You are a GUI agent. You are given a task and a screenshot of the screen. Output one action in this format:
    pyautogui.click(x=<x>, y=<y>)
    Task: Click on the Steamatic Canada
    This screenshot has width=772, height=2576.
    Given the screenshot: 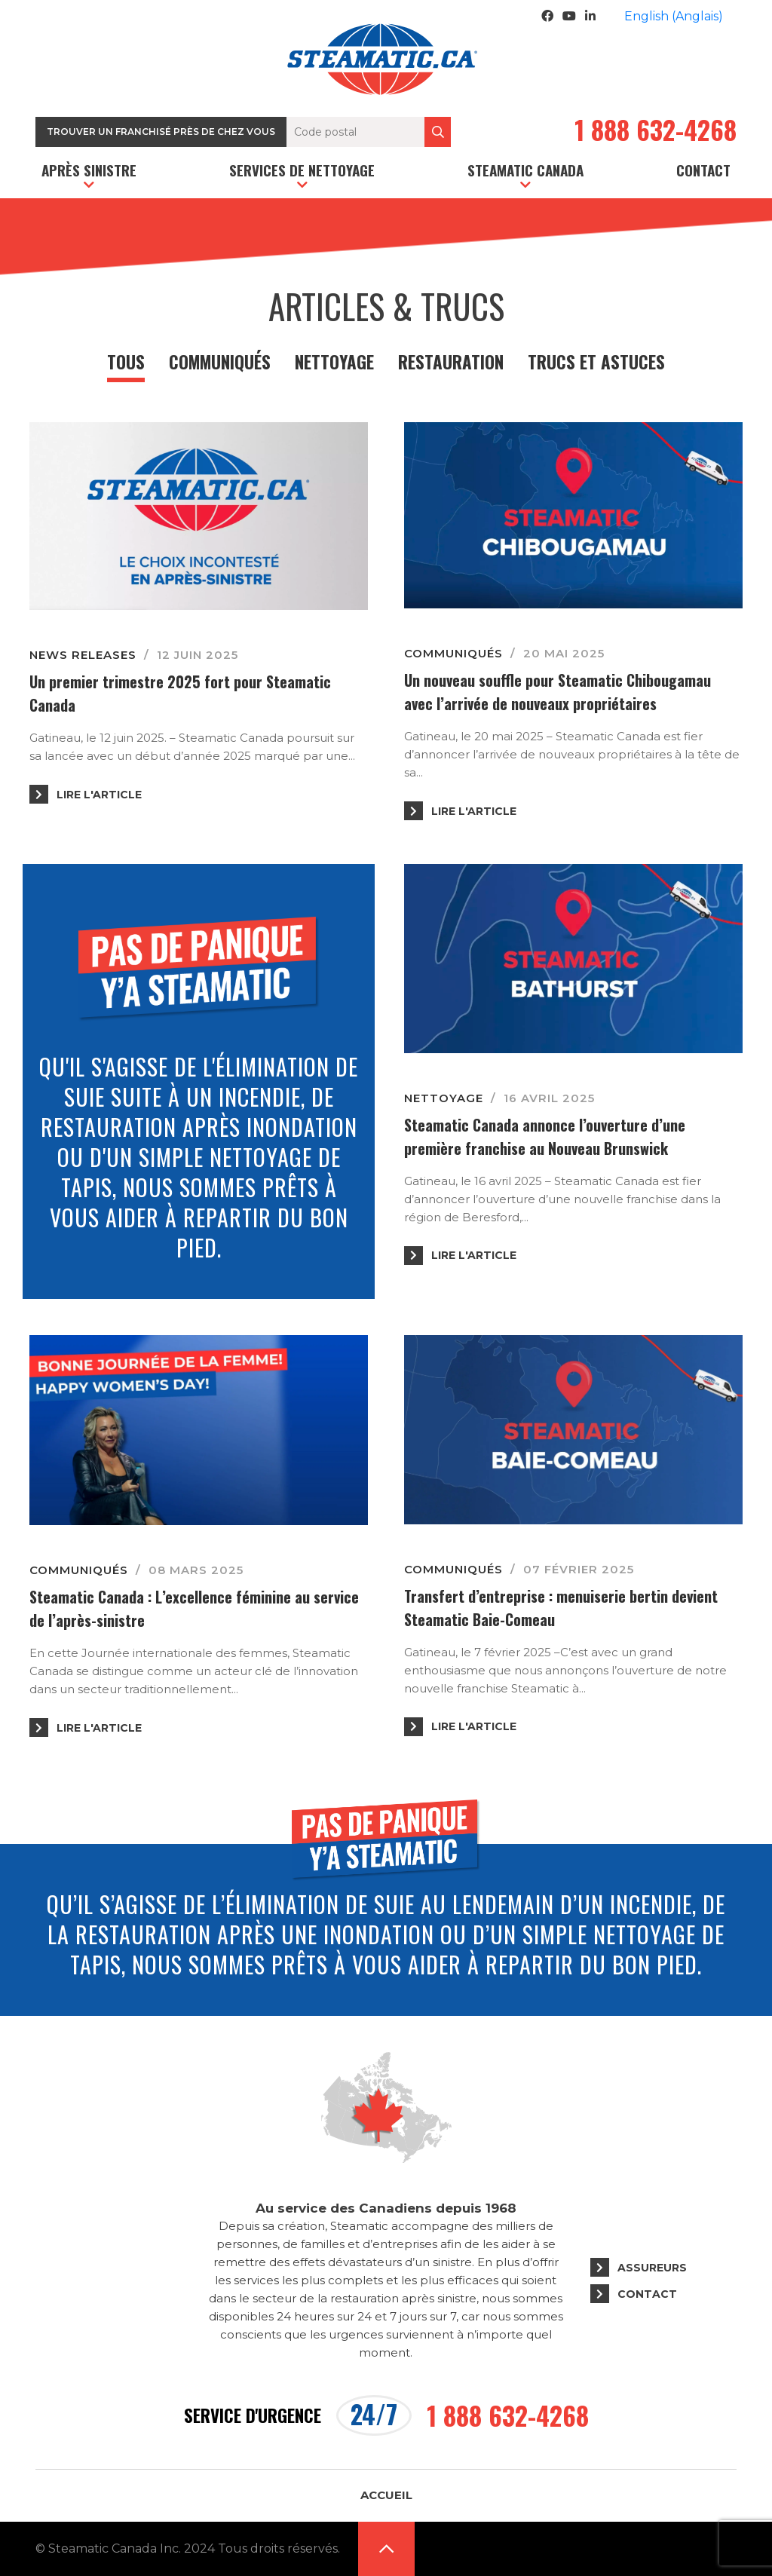 What is the action you would take?
    pyautogui.click(x=525, y=169)
    